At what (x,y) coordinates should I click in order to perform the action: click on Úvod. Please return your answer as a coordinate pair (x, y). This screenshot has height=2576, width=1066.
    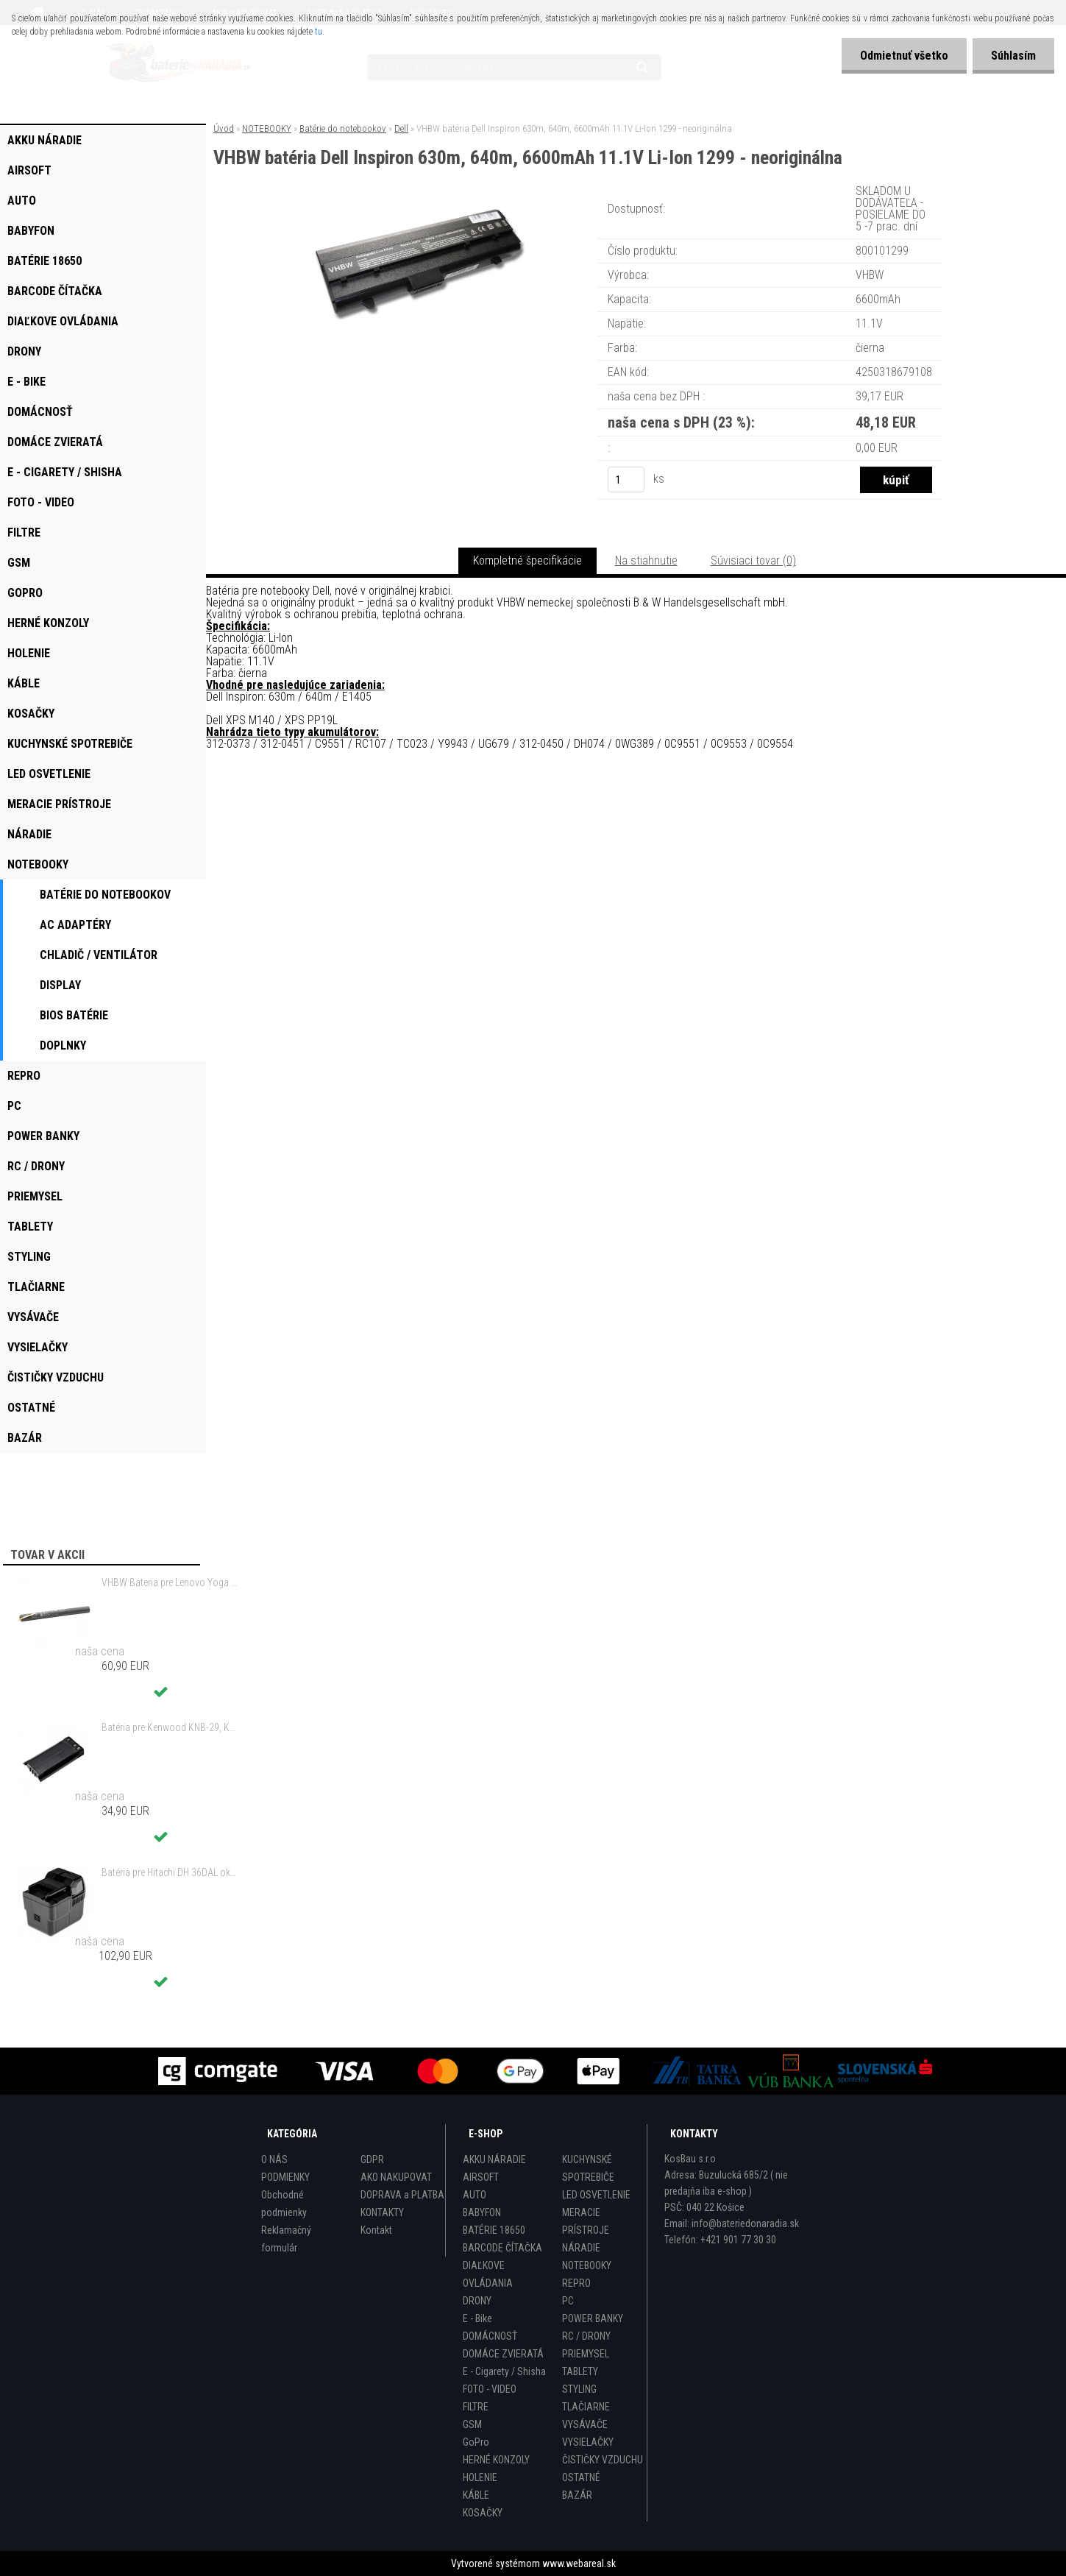
    Looking at the image, I should click on (223, 128).